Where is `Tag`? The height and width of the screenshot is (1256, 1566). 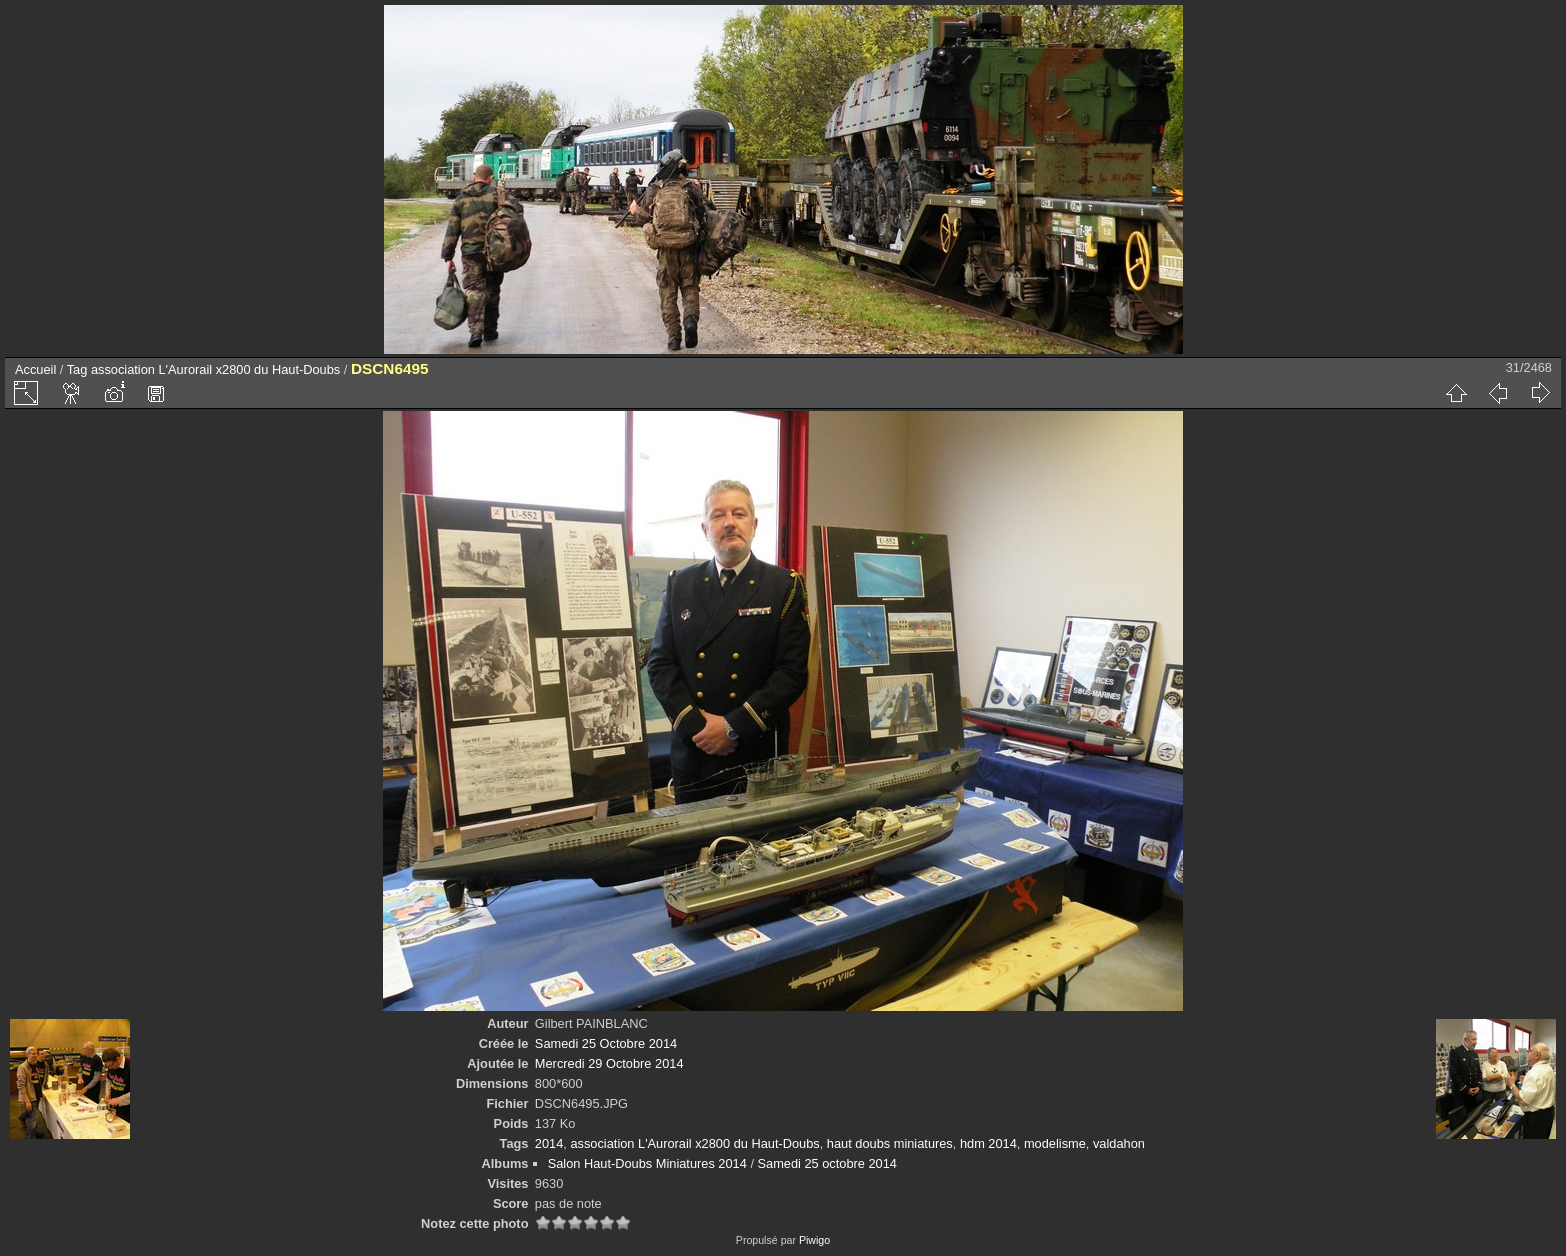 Tag is located at coordinates (77, 369).